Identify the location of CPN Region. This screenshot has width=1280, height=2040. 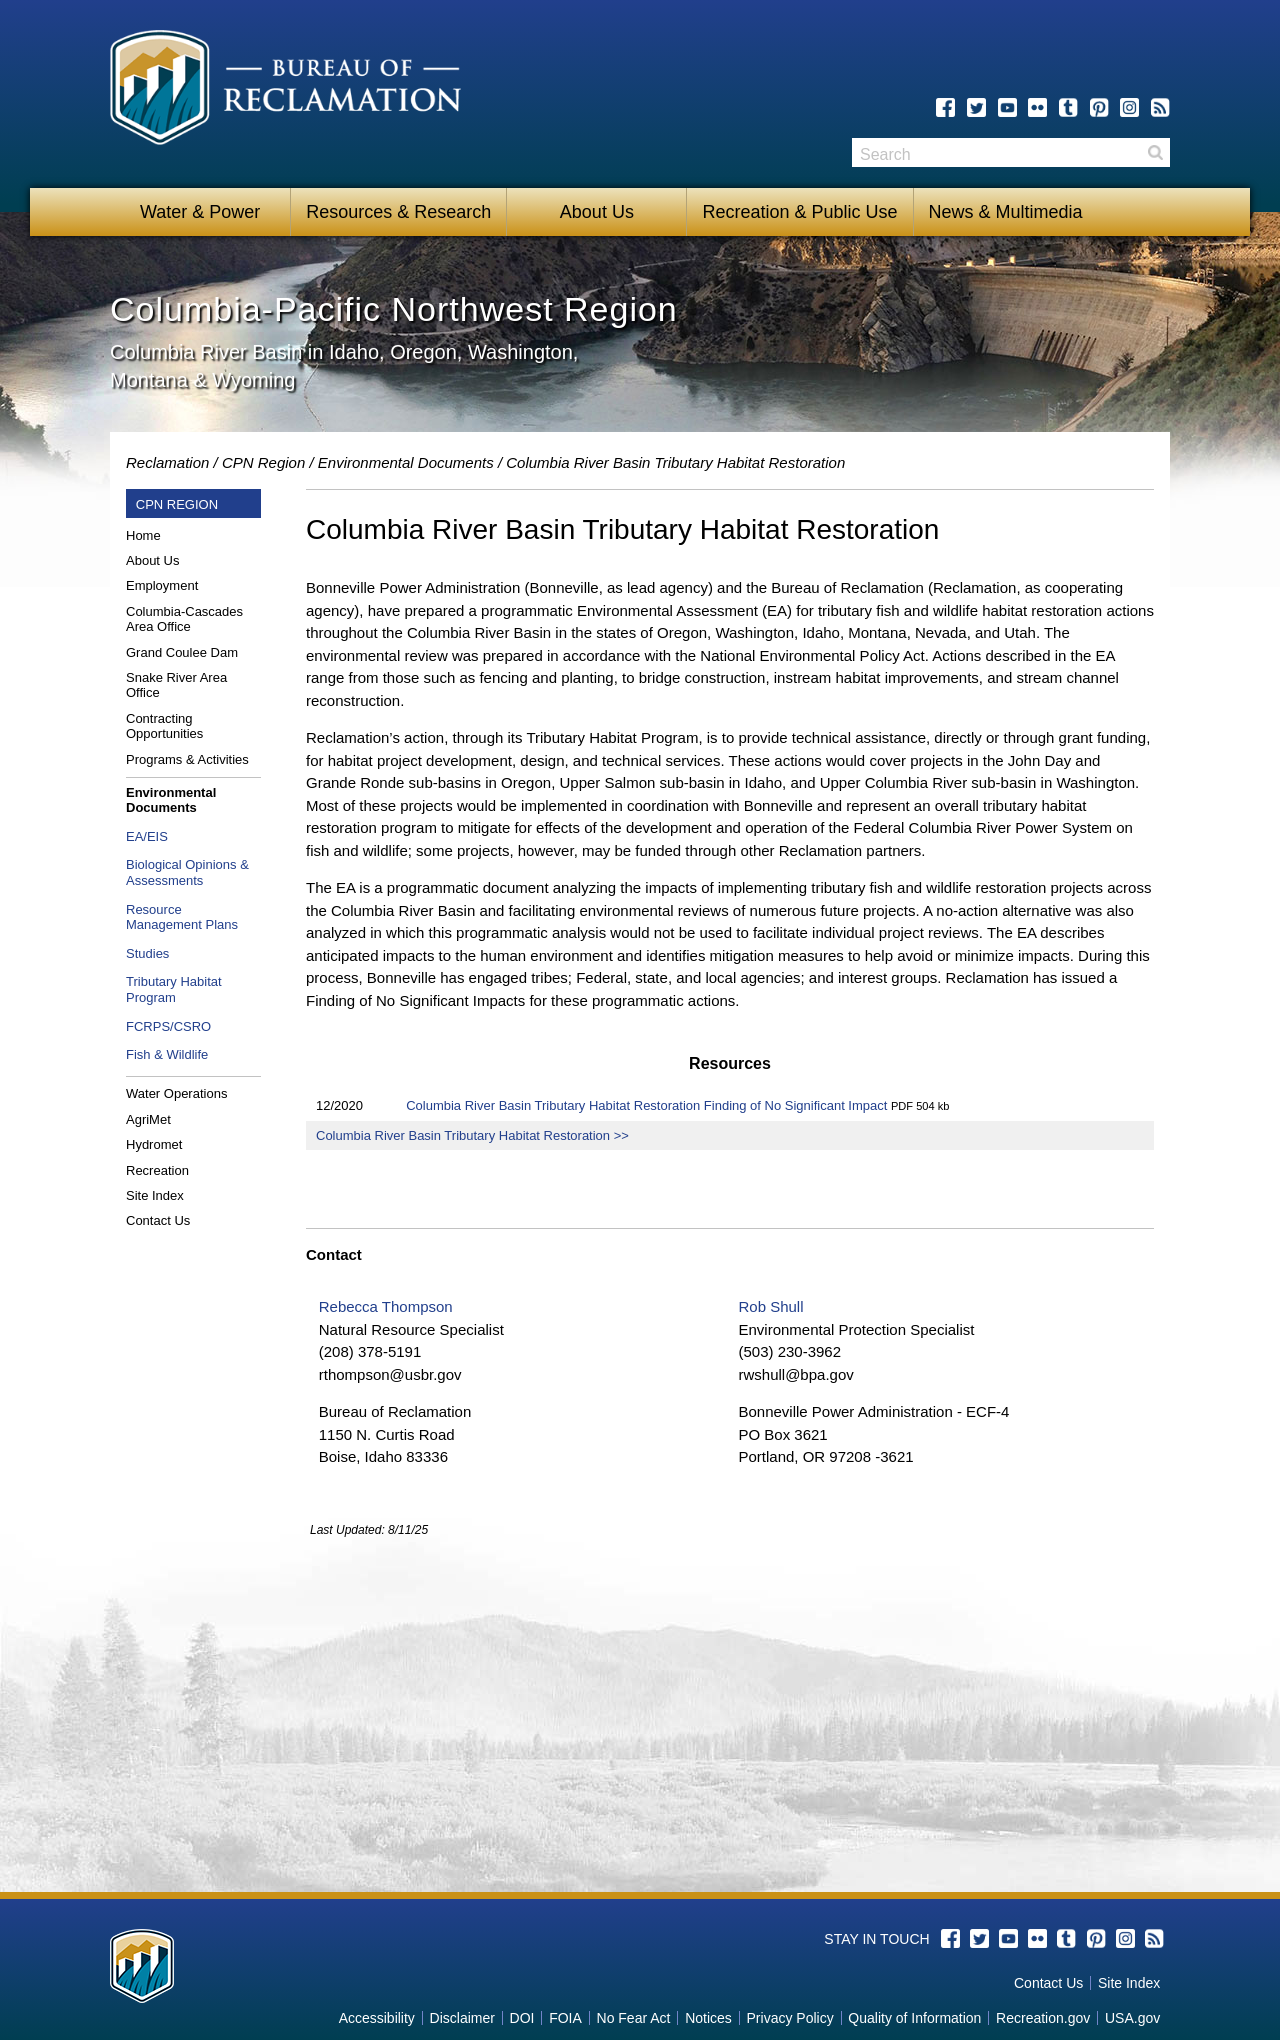
(263, 462).